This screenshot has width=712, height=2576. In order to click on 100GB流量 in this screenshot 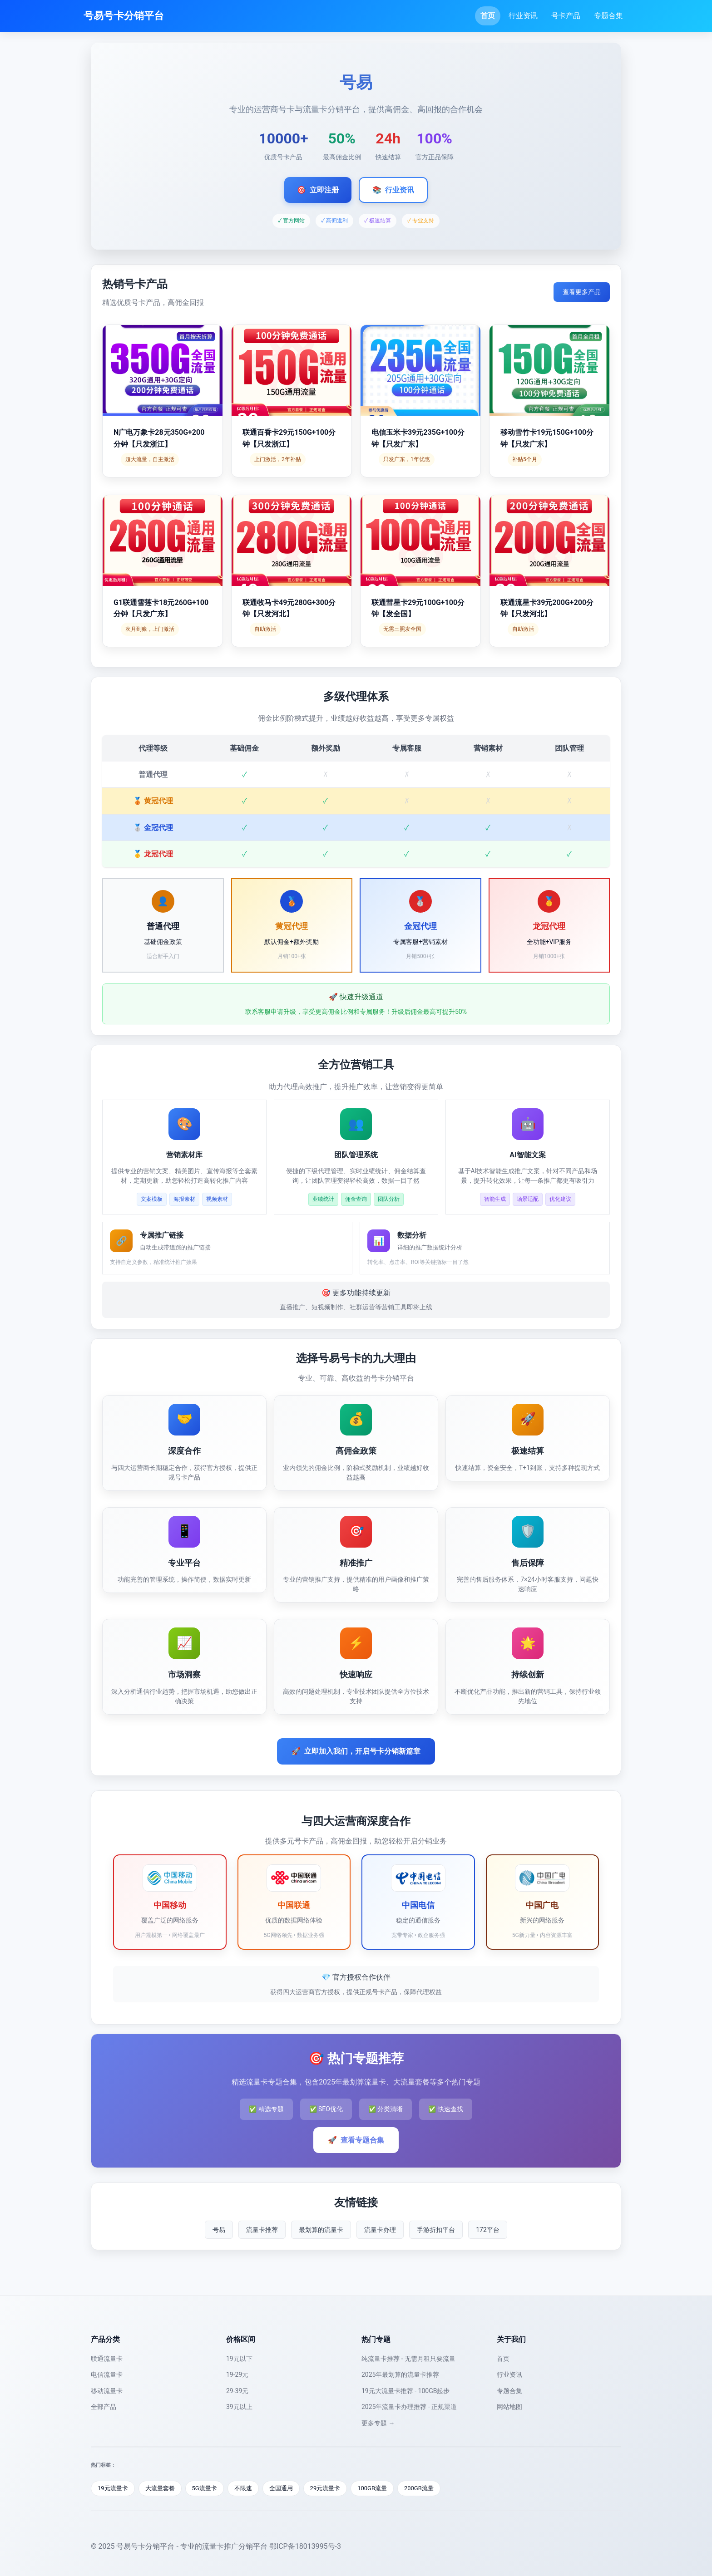, I will do `click(372, 2488)`.